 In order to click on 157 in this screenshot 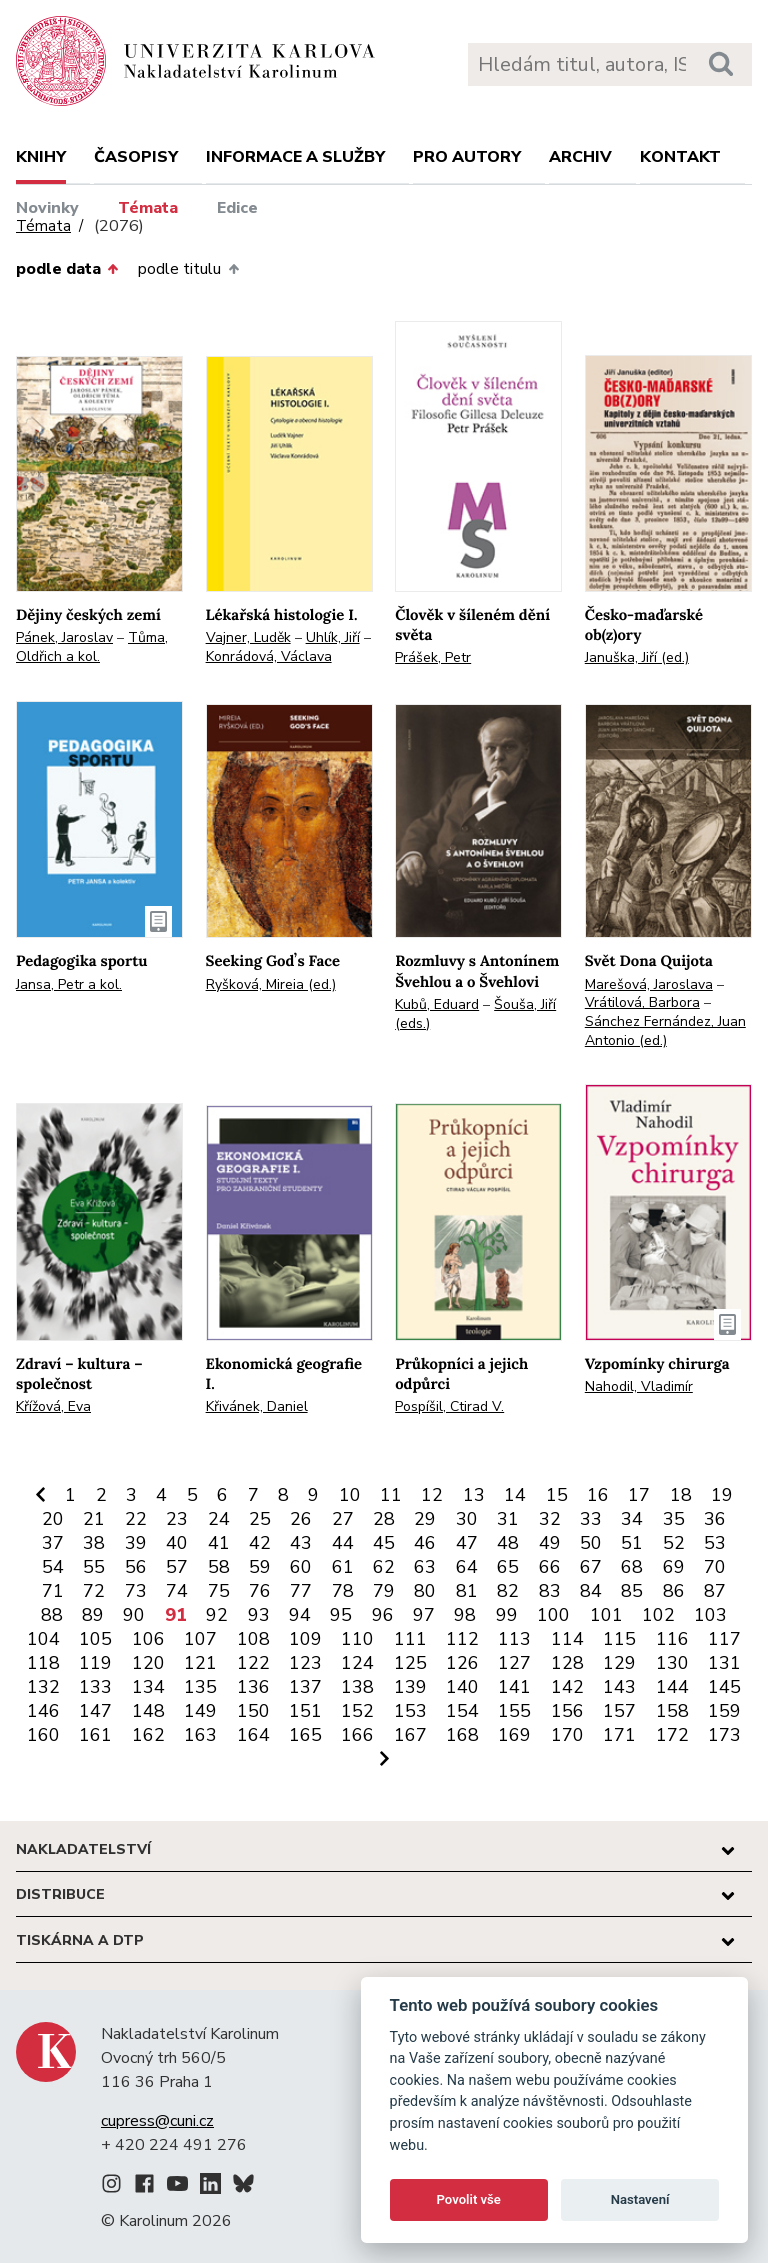, I will do `click(619, 1711)`.